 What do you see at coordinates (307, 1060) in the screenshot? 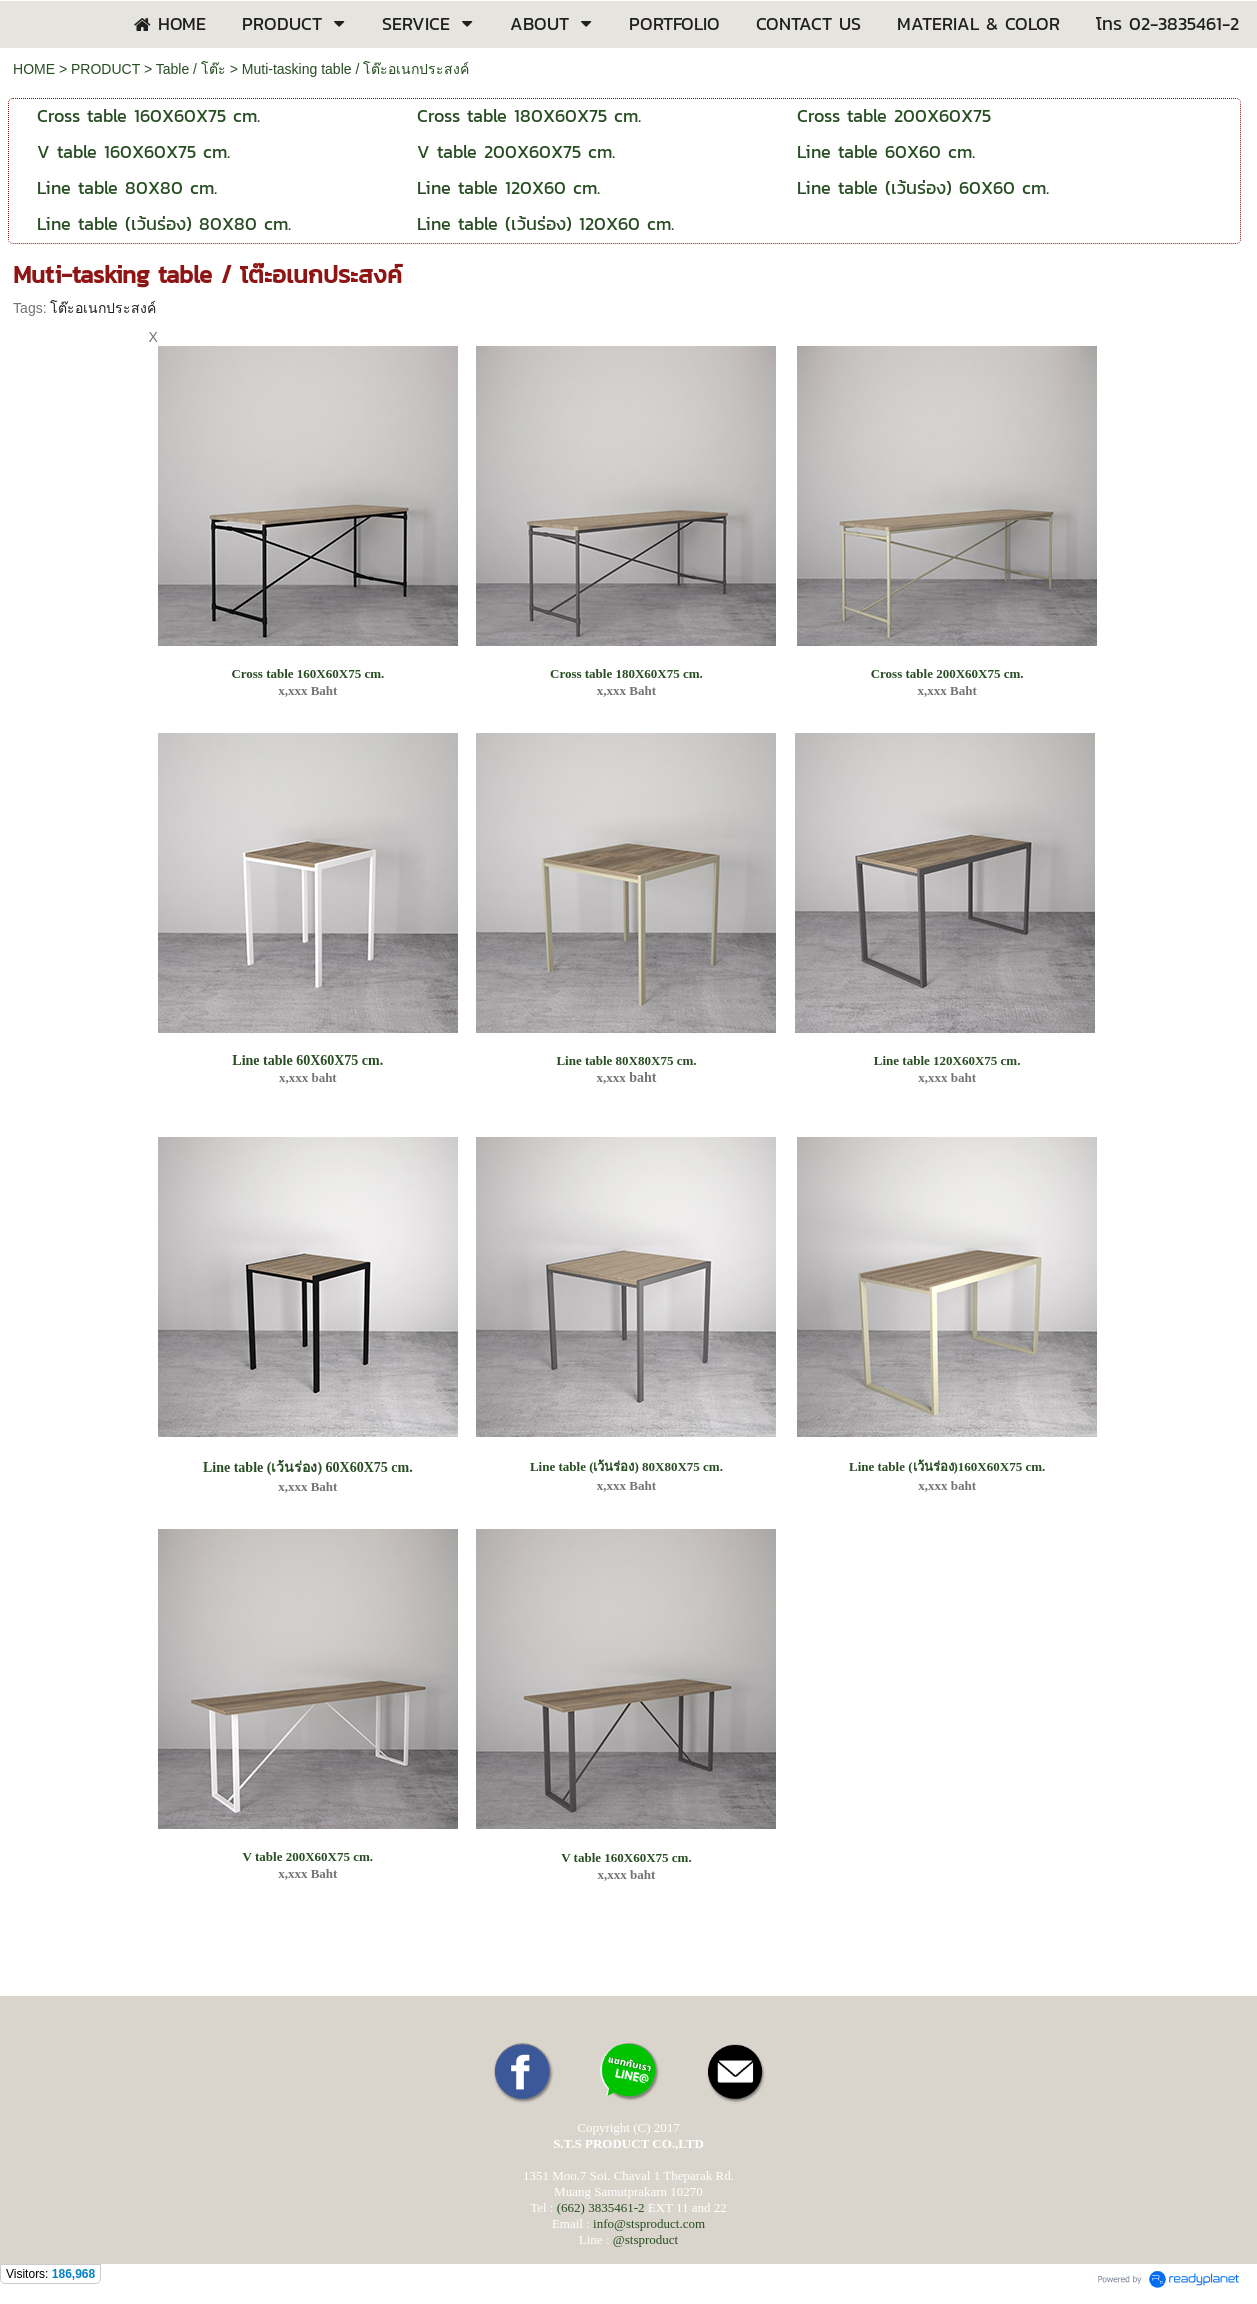
I see `Line table 60X60X75 cm.` at bounding box center [307, 1060].